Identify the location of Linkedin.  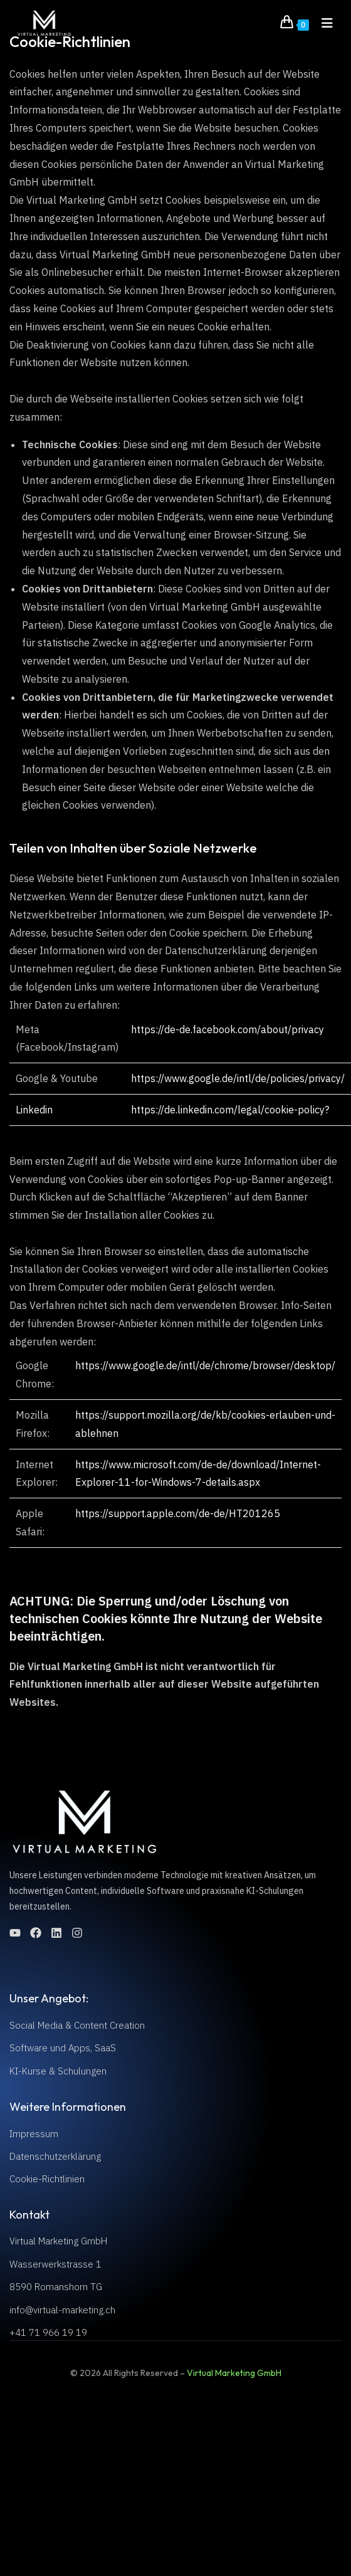
(34, 1109).